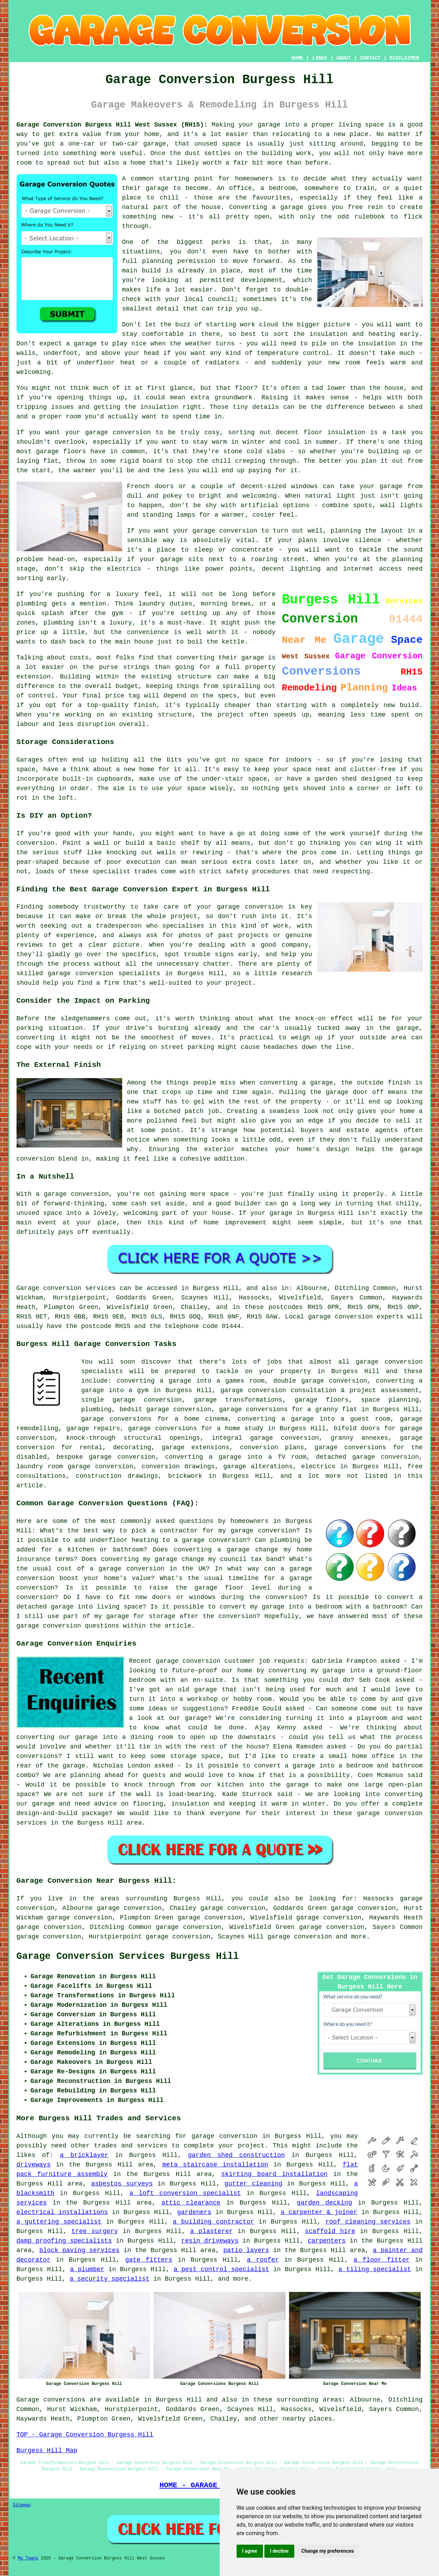 The height and width of the screenshot is (2576, 439). I want to click on Burgess Hill Map, so click(47, 2450).